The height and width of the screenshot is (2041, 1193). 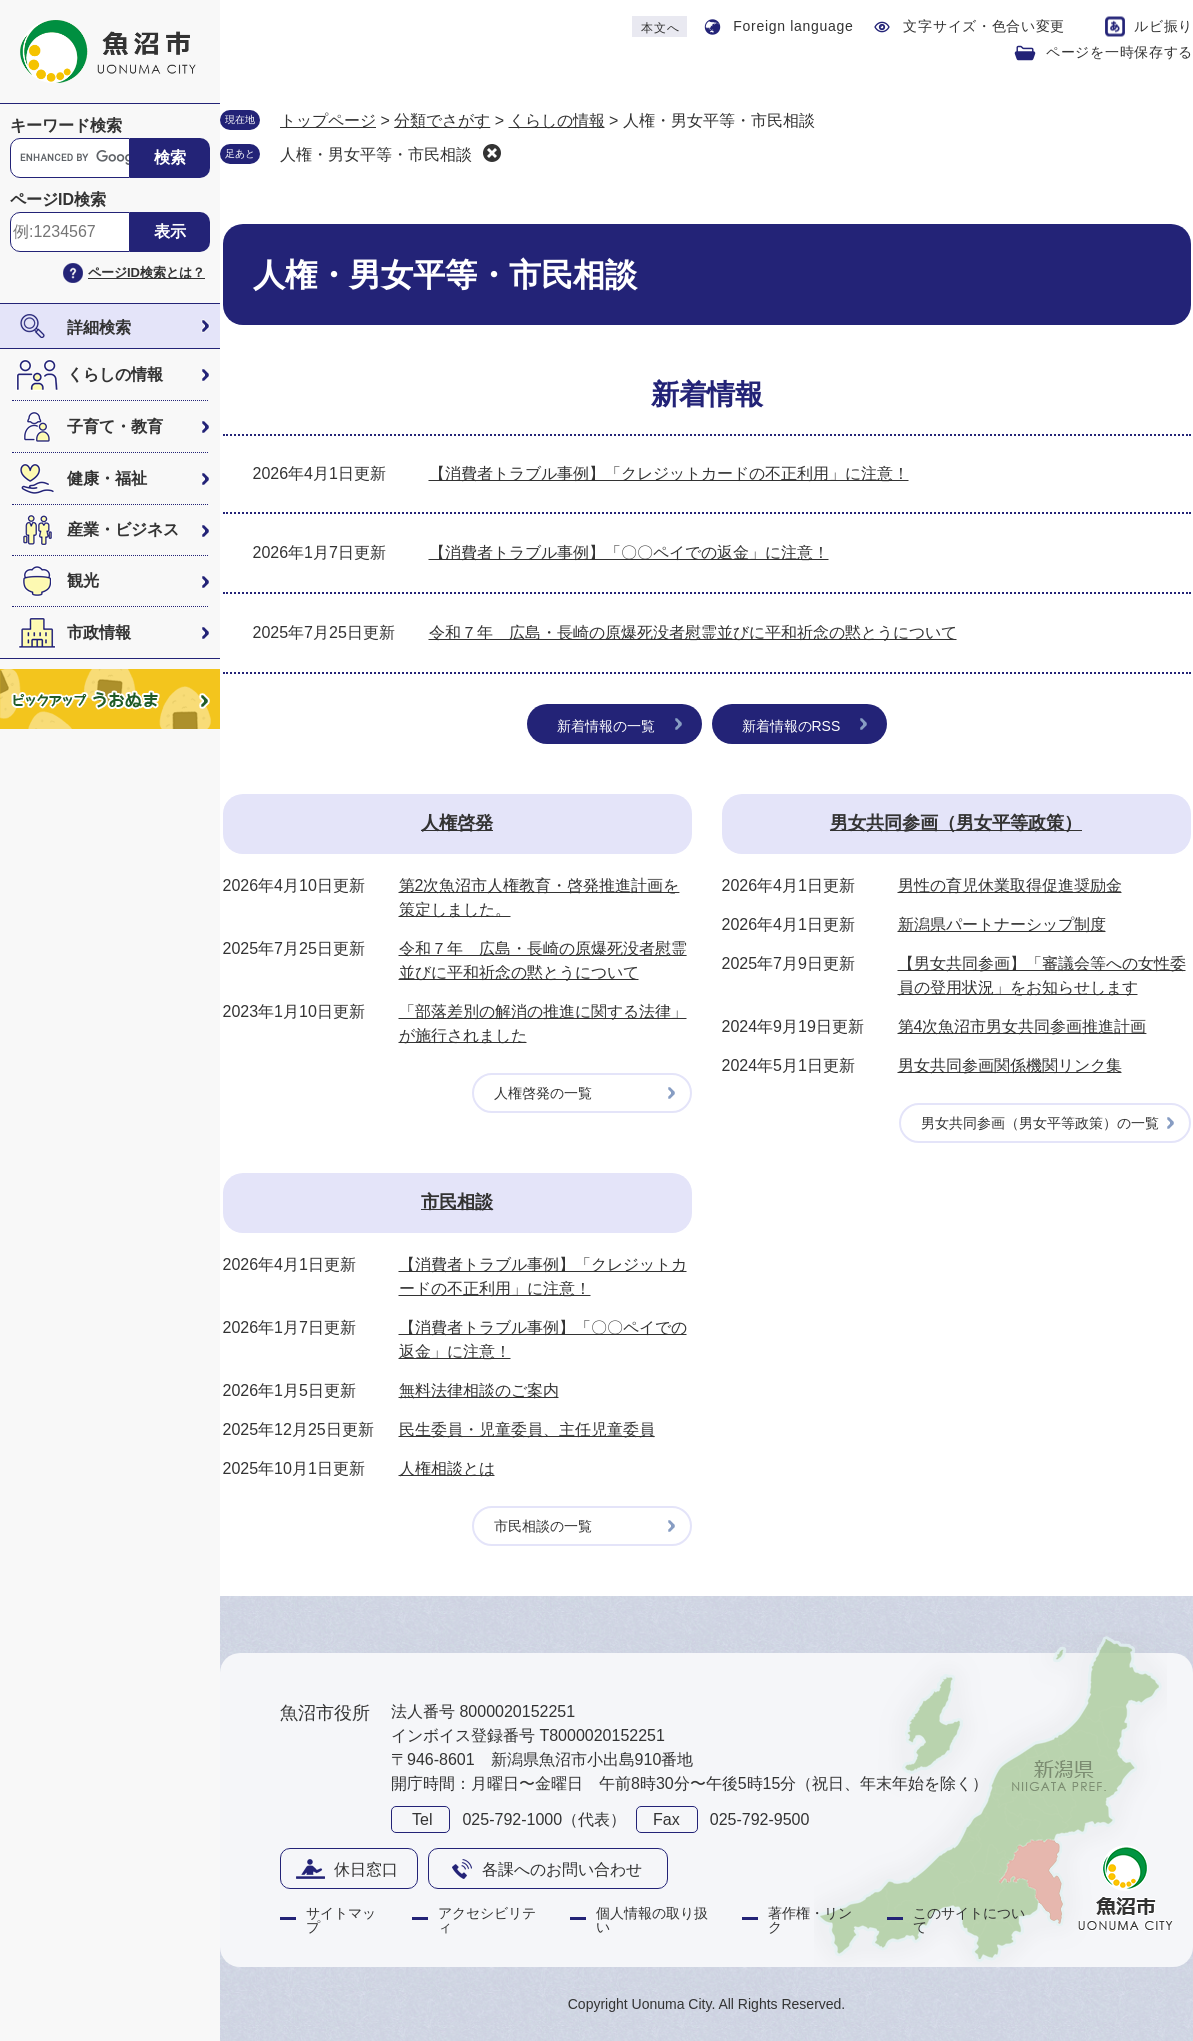 I want to click on 新着情報のRSS, so click(x=791, y=726).